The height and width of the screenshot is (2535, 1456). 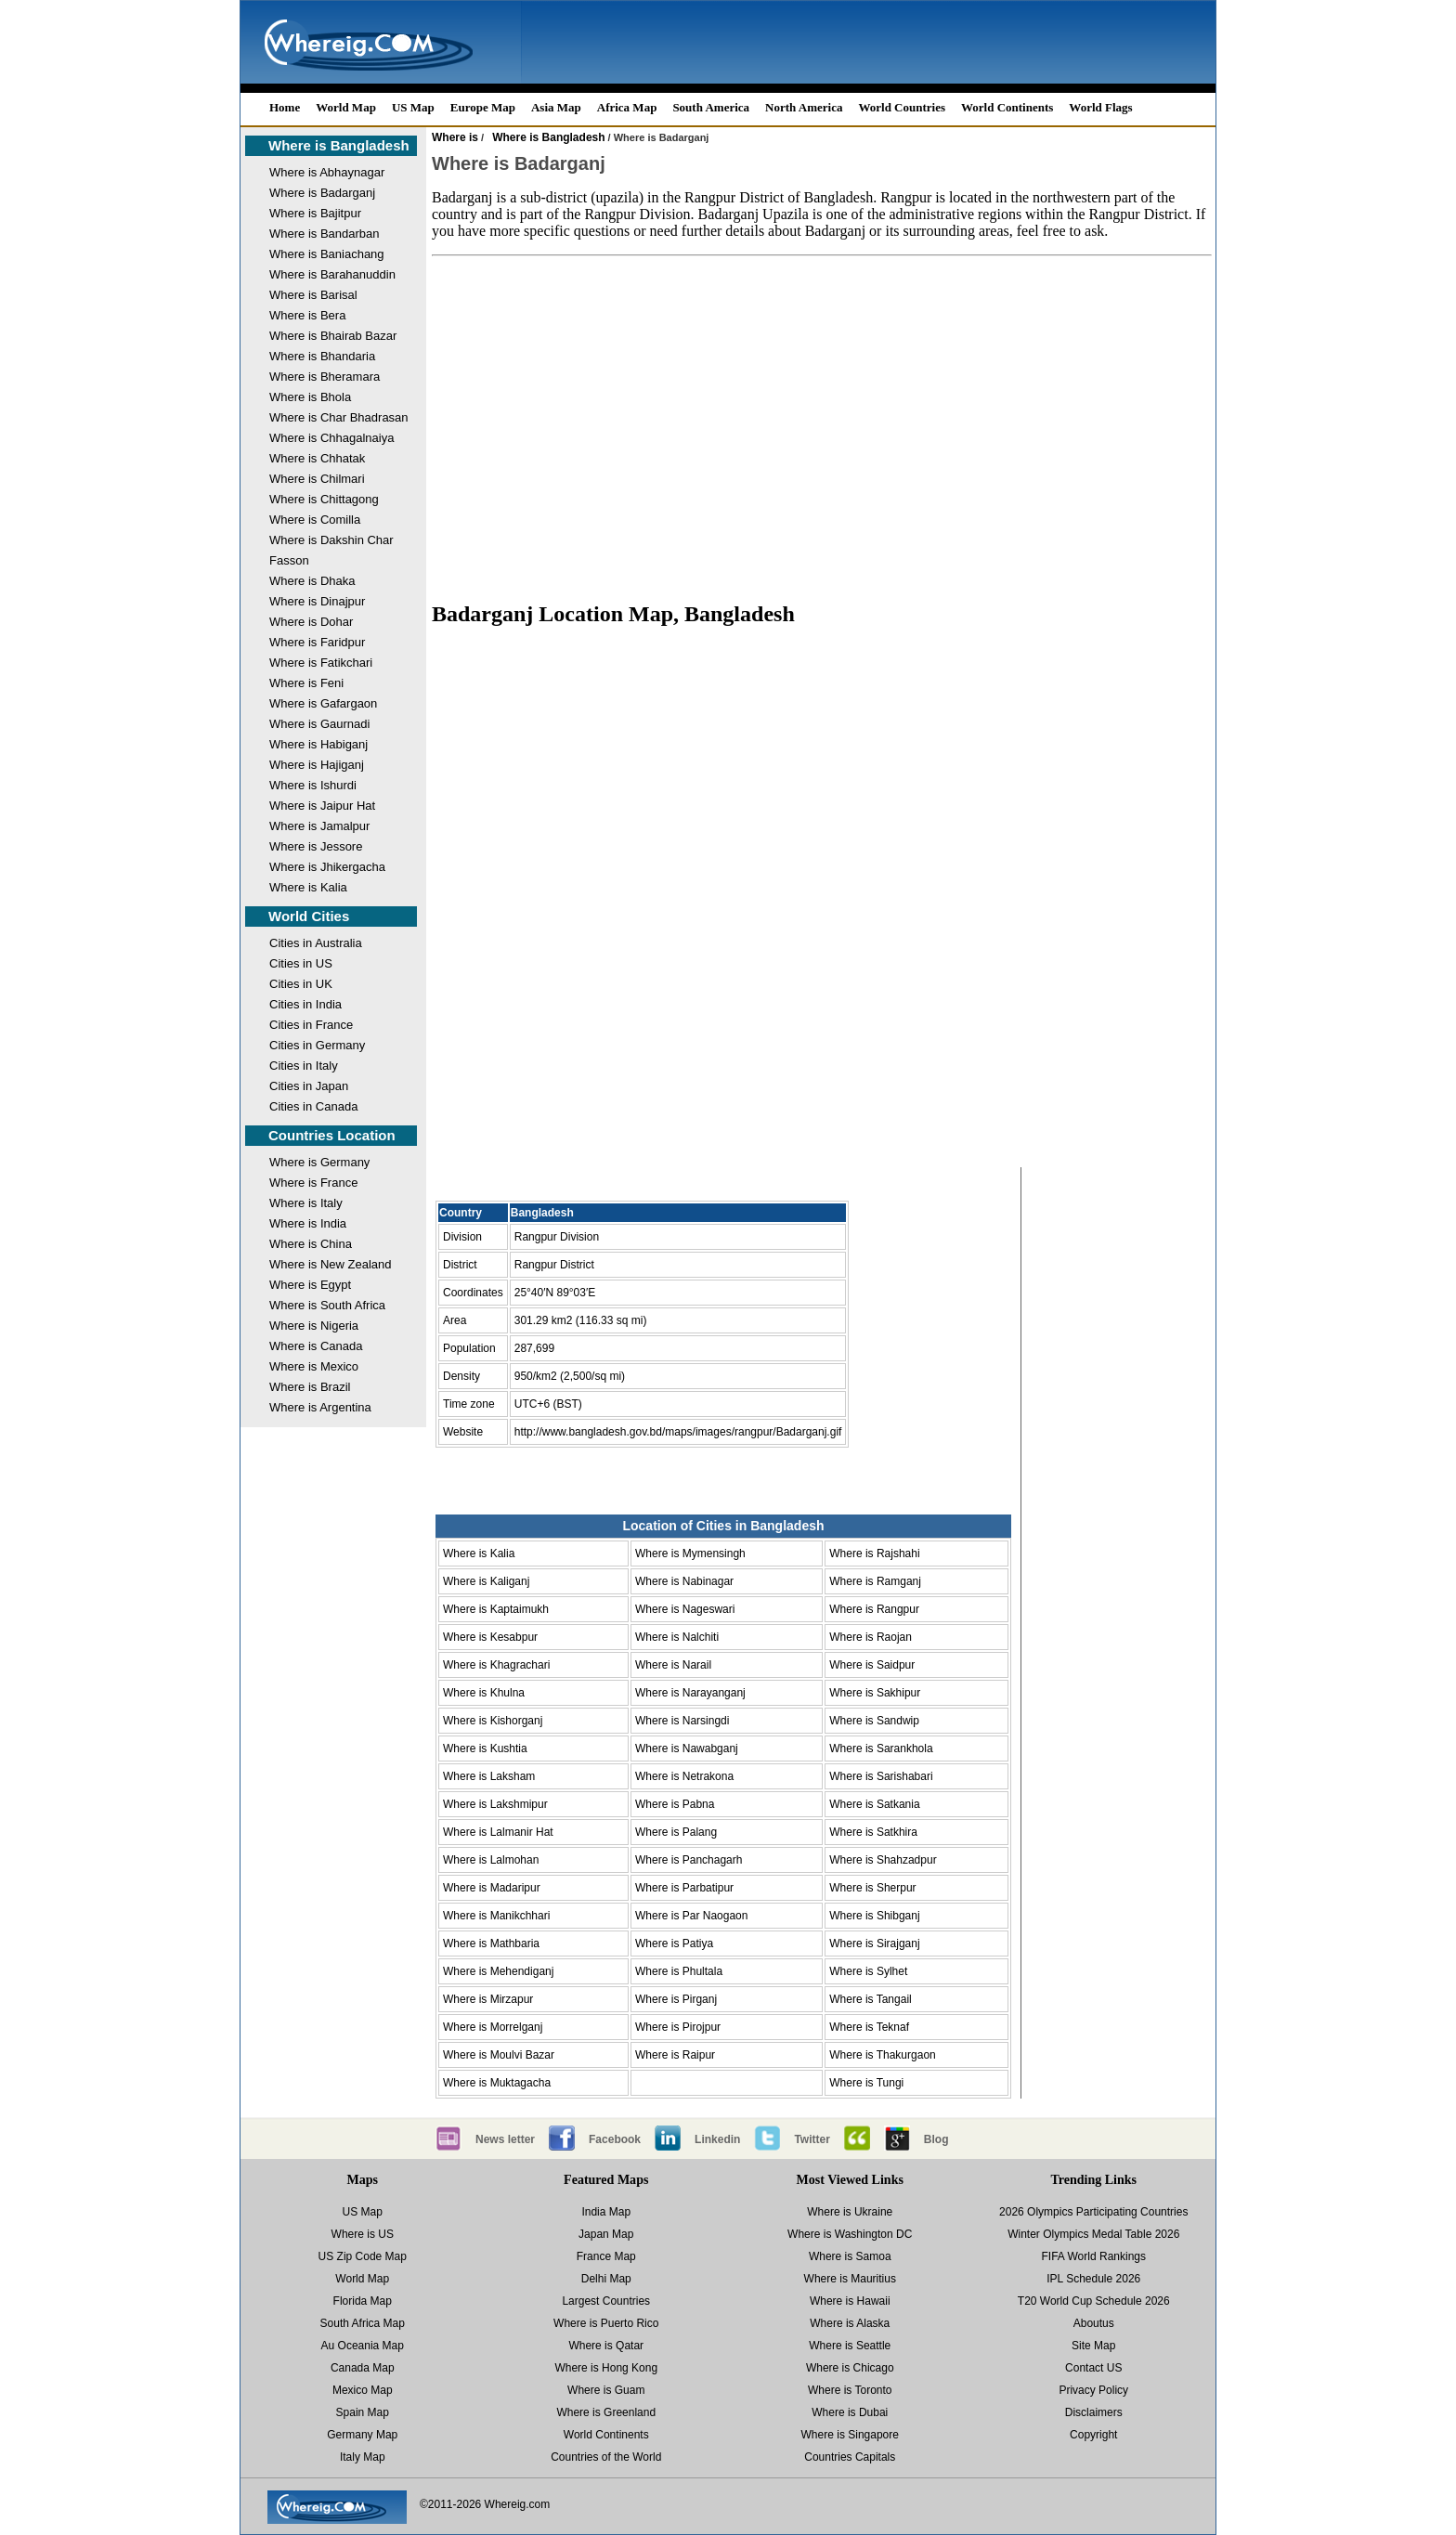 What do you see at coordinates (875, 1581) in the screenshot?
I see `Where is Ramganj` at bounding box center [875, 1581].